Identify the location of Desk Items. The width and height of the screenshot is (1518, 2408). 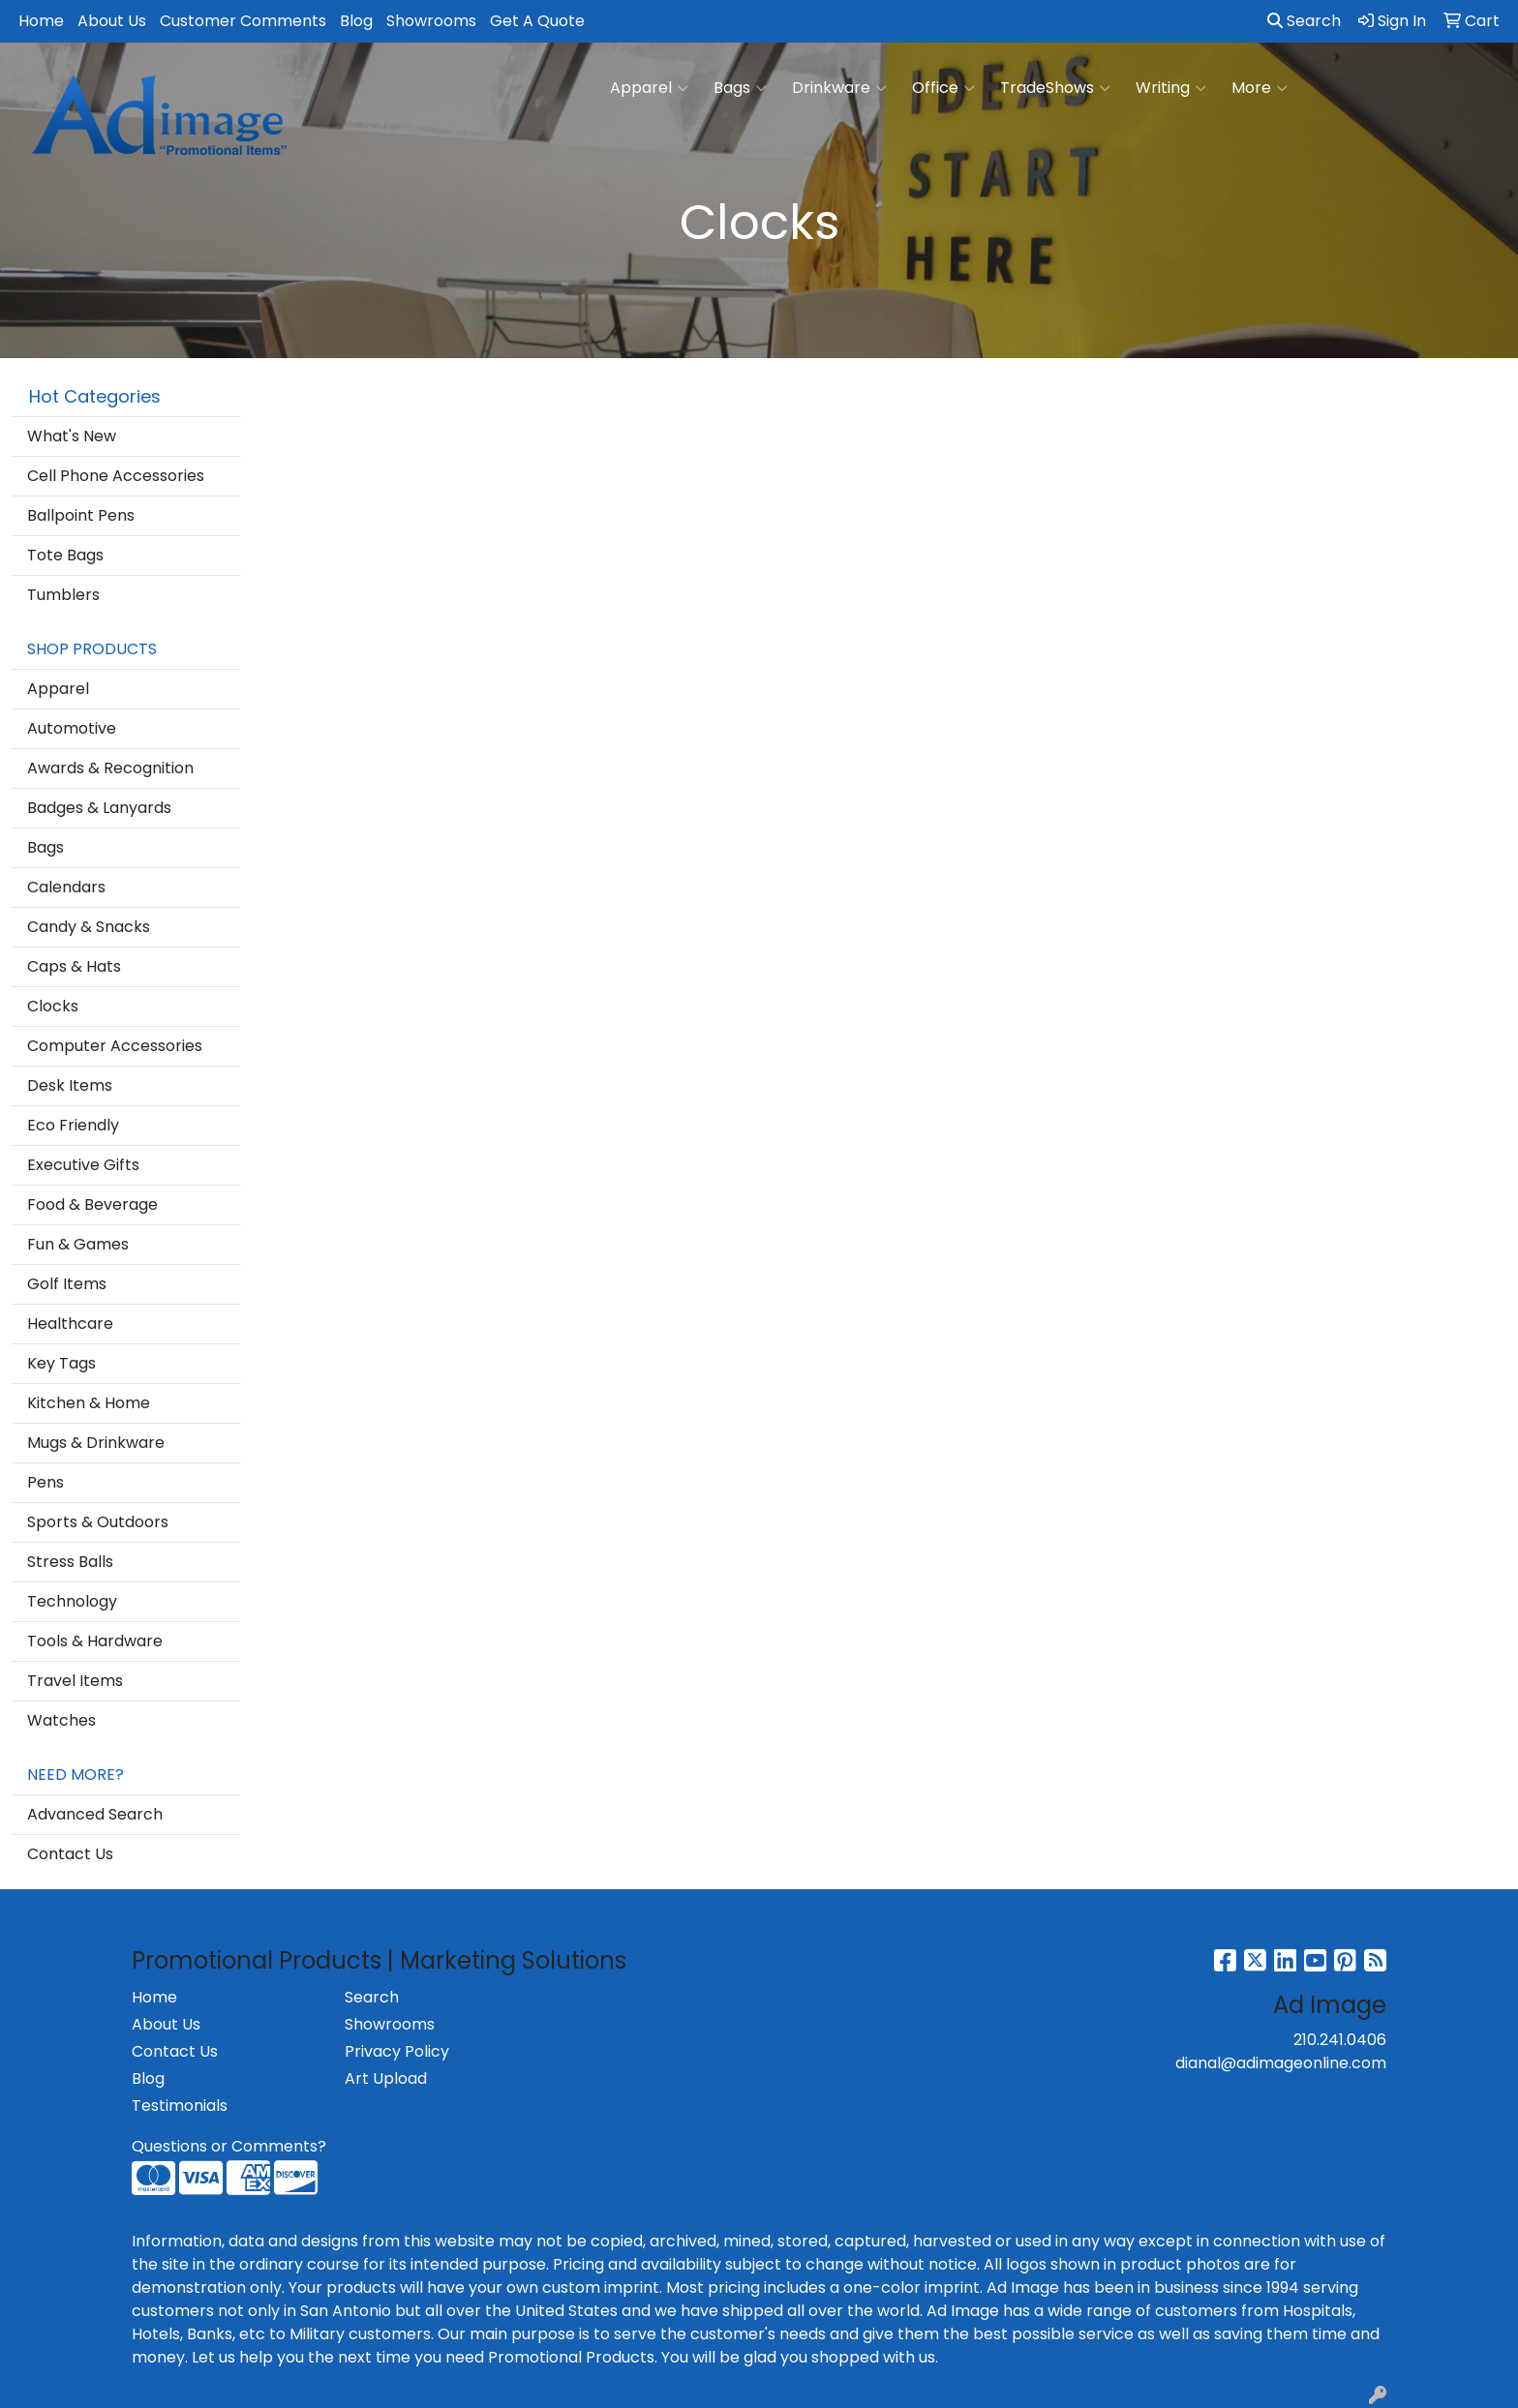
(69, 1085).